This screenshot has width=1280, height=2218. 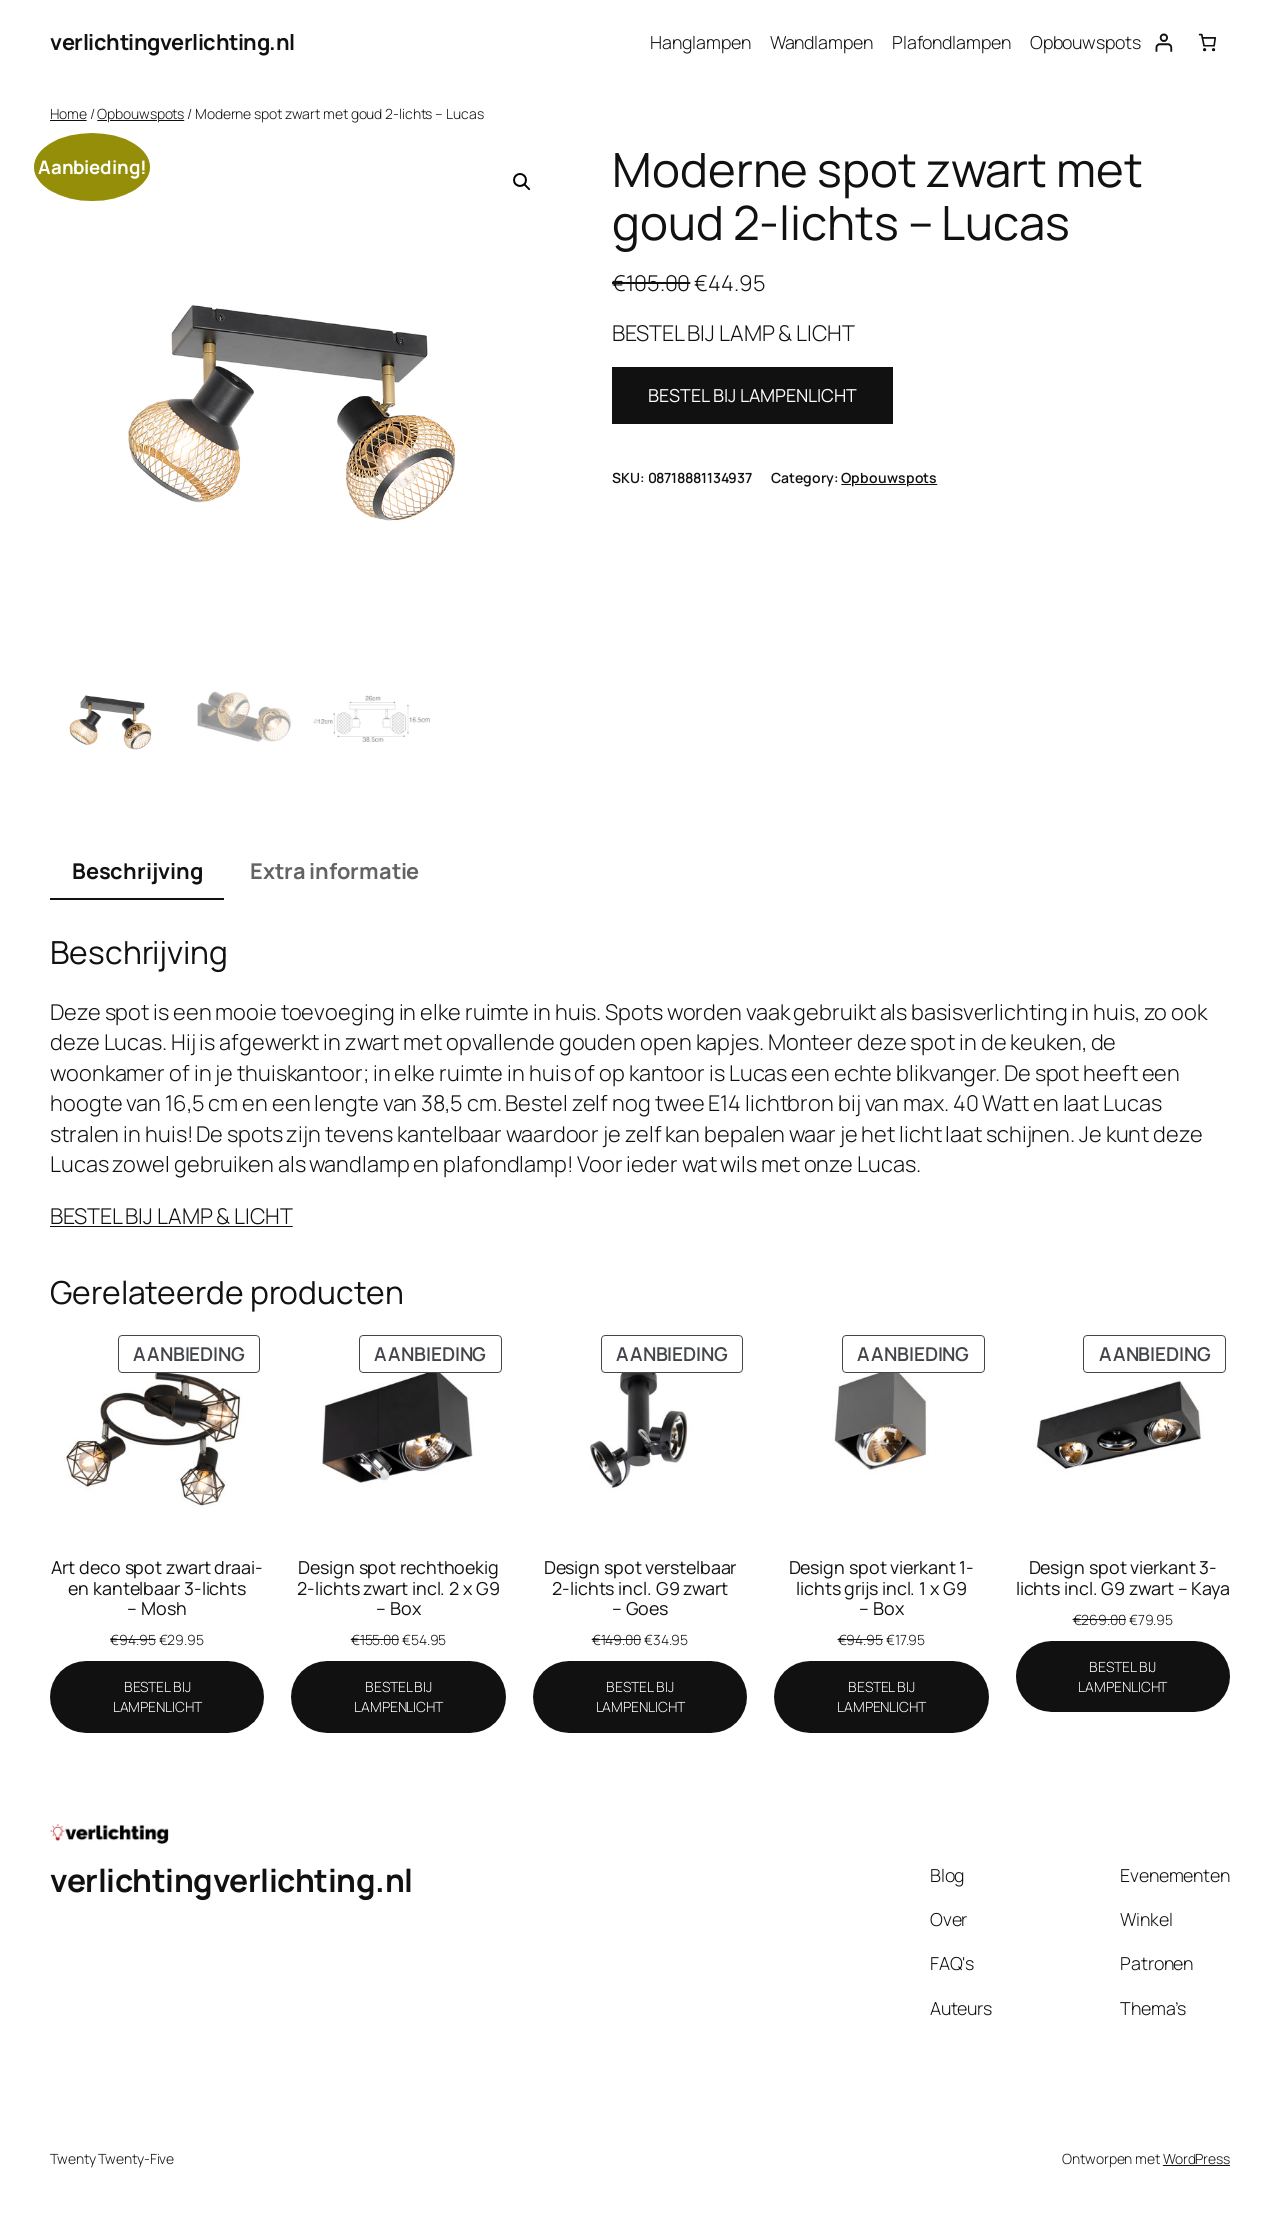 What do you see at coordinates (398, 1587) in the screenshot?
I see `Design spot rechthoekig 2-lichts zwart incl. 2 x G9 – Box` at bounding box center [398, 1587].